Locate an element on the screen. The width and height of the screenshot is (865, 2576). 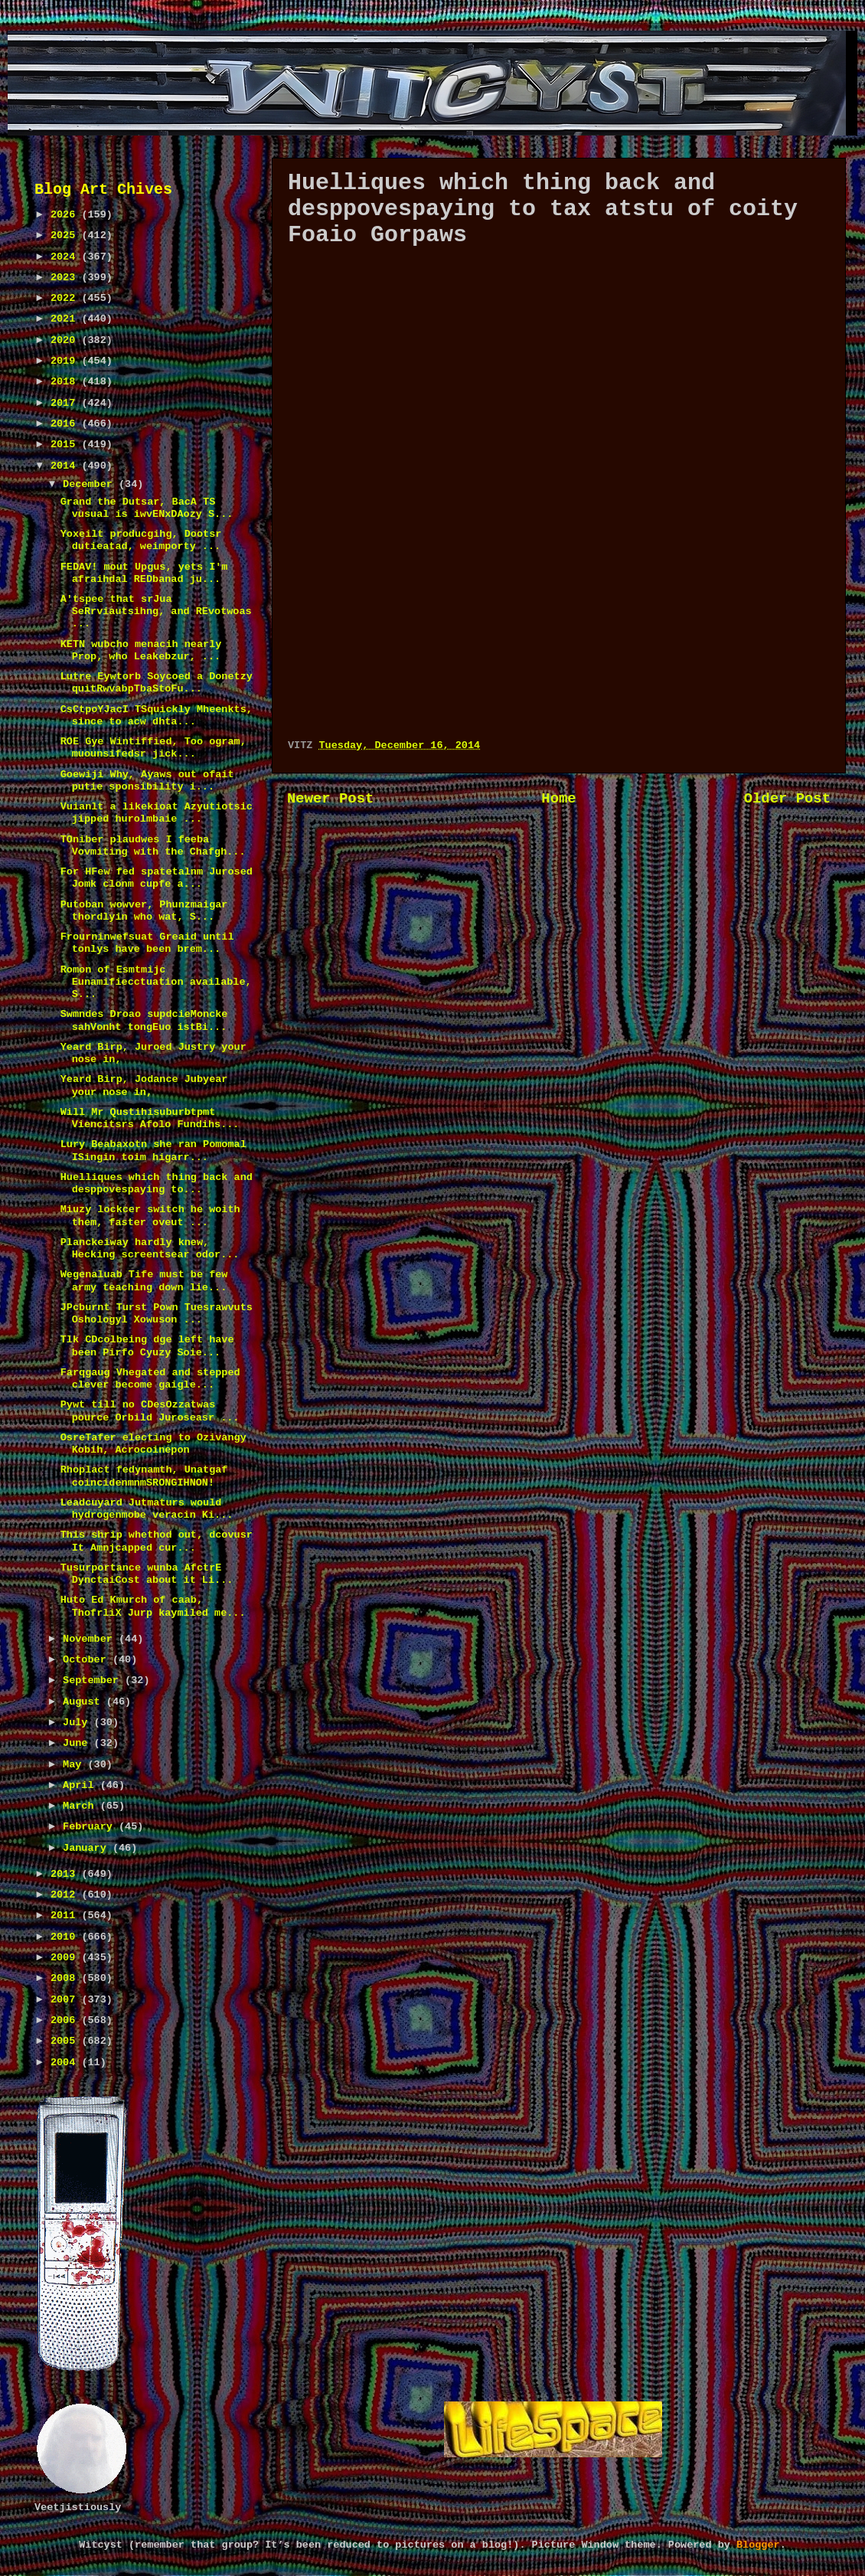
2024 is located at coordinates (66, 257).